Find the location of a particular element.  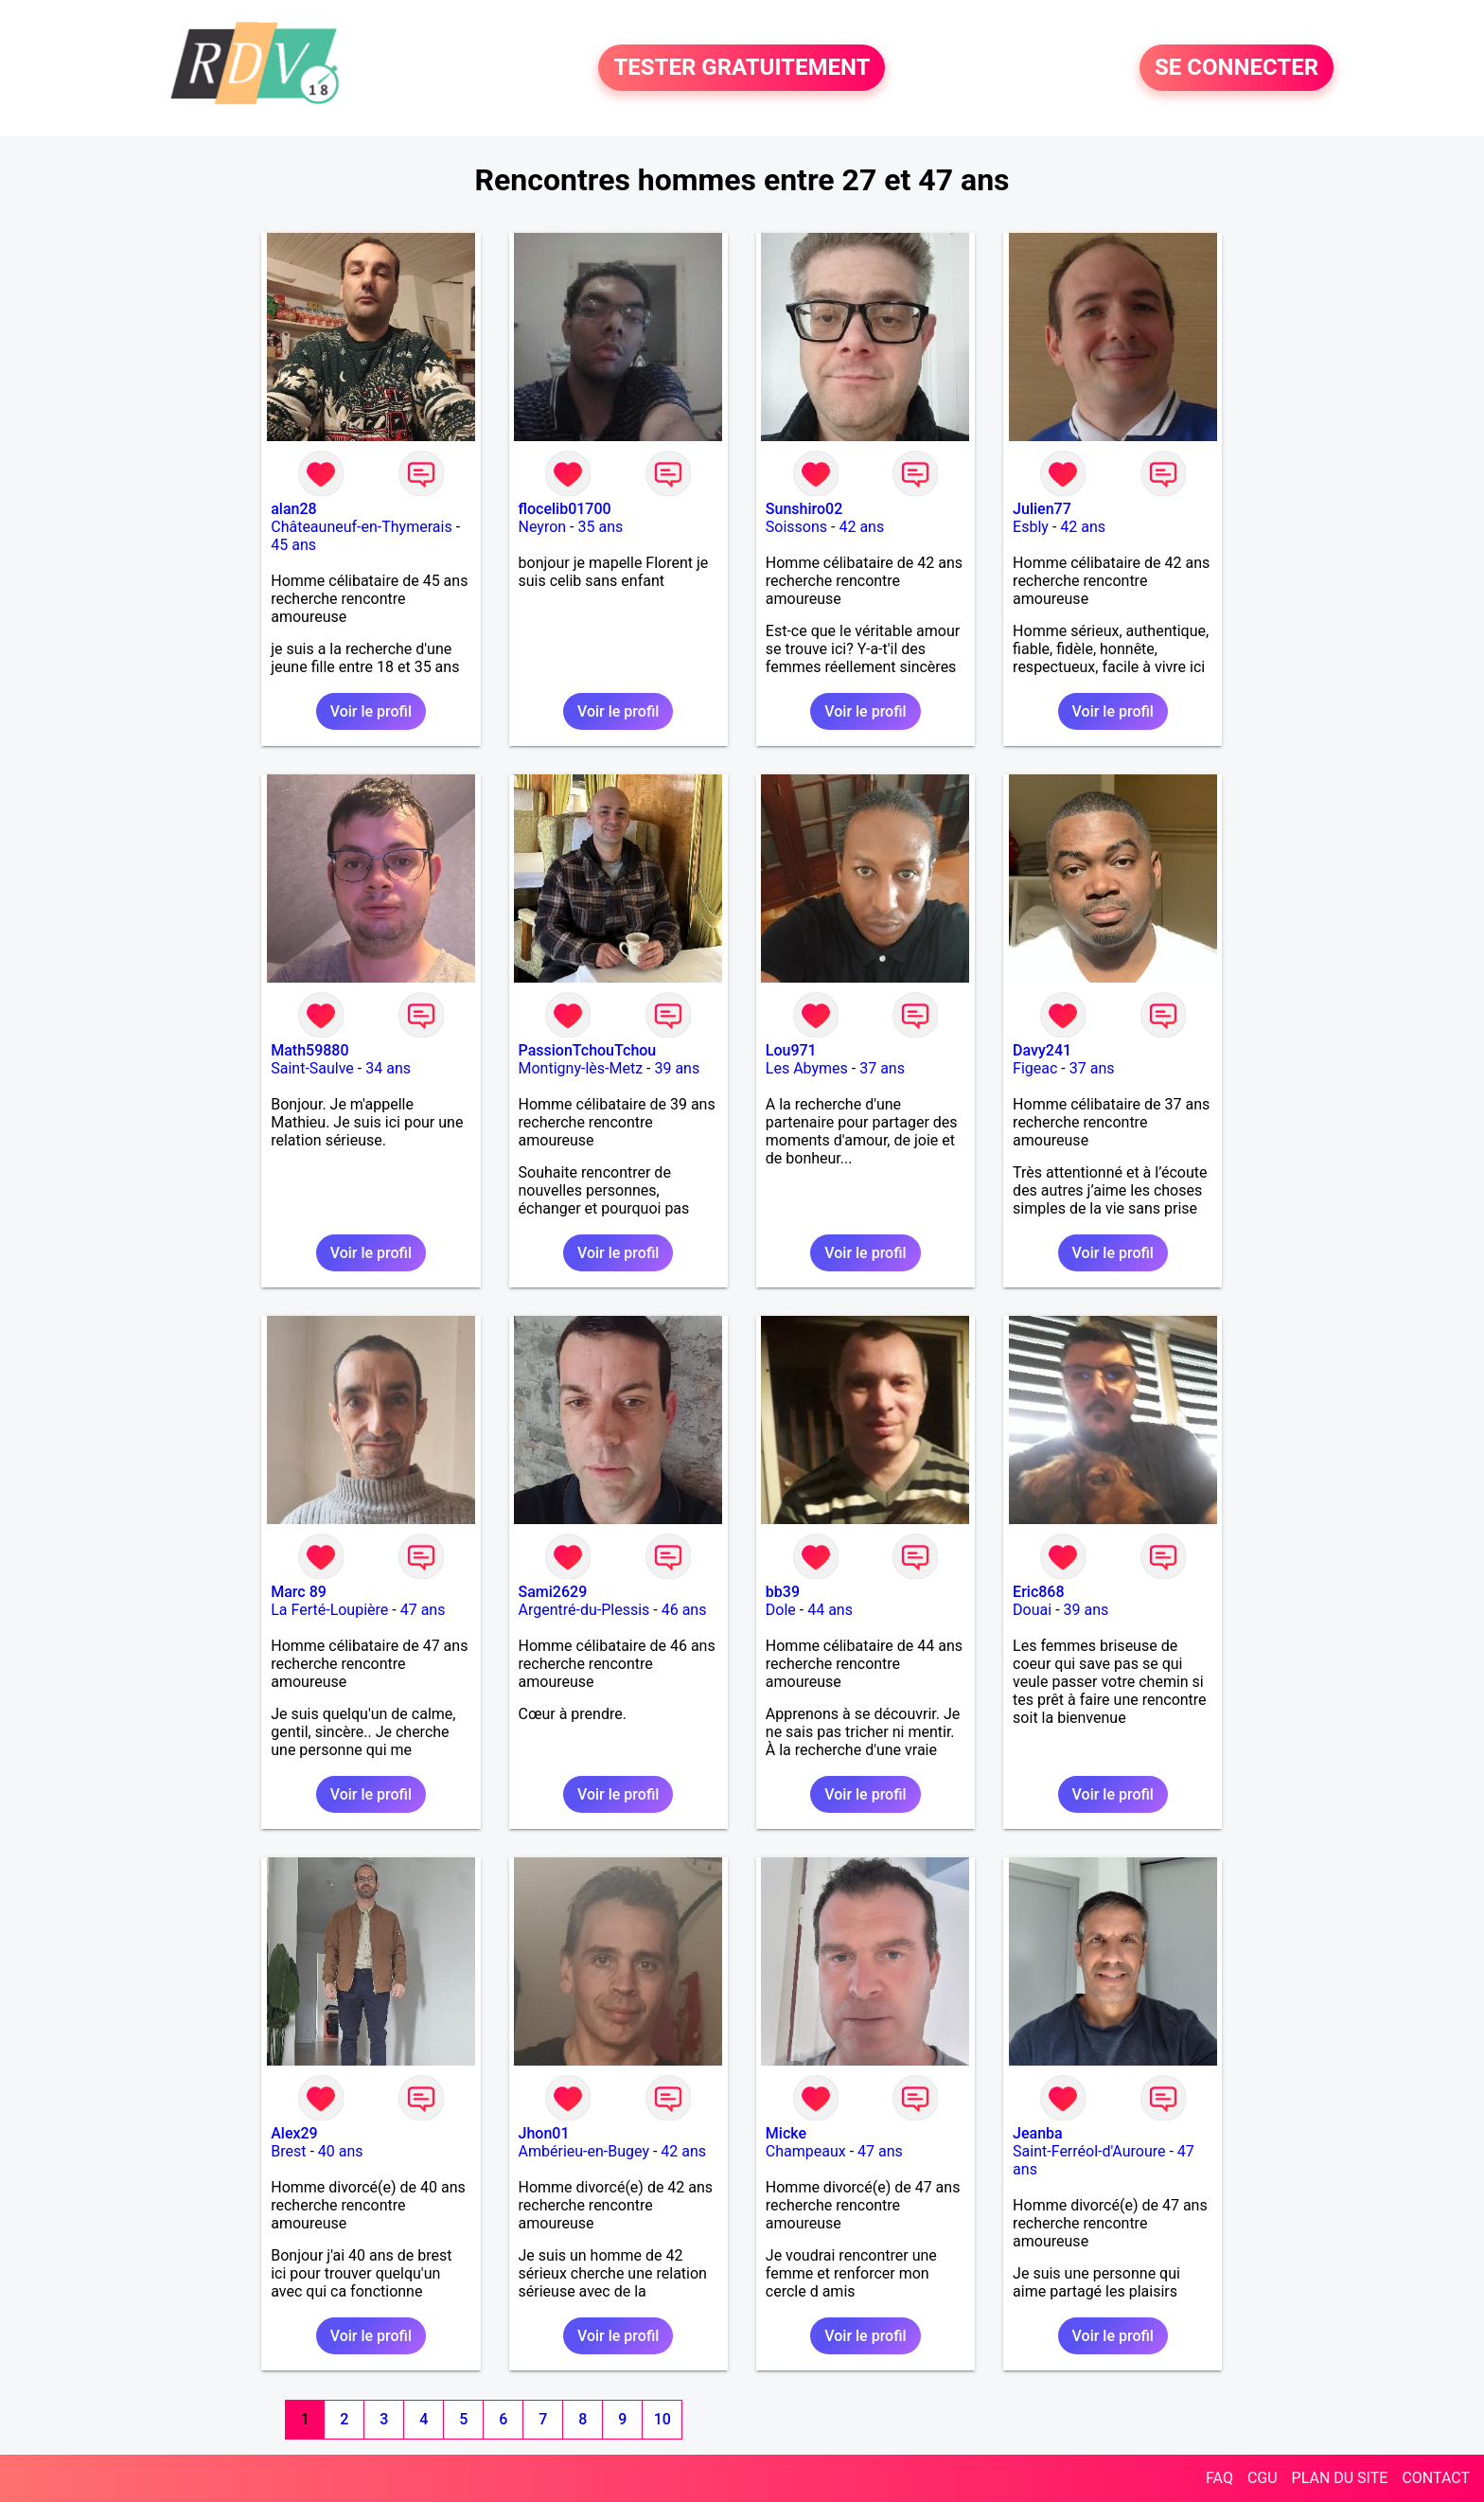

37 ans is located at coordinates (882, 1068).